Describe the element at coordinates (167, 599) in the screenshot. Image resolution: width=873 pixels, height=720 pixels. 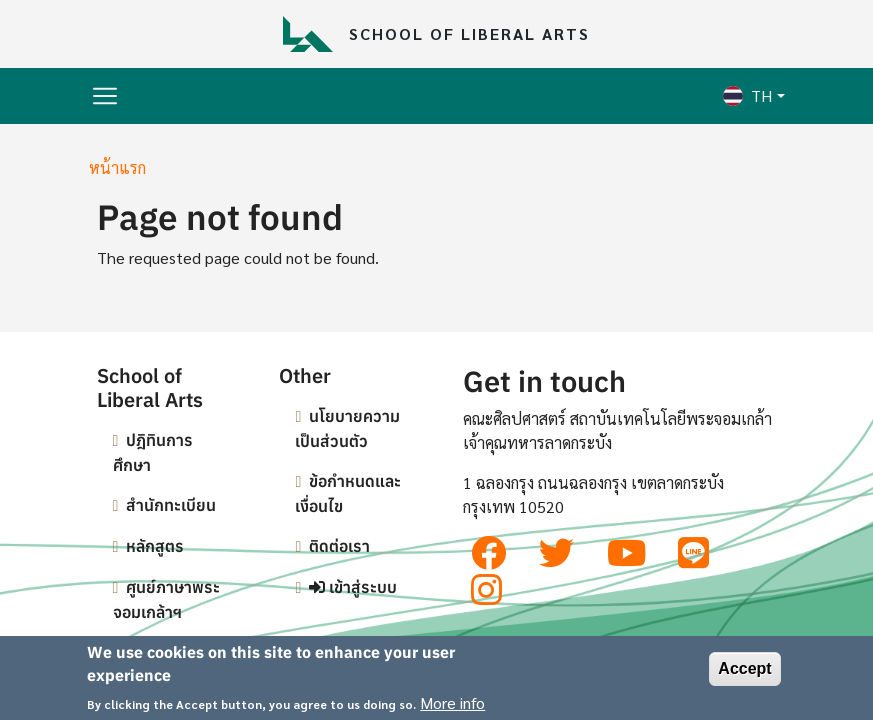
I see `ศูนย์ภาษาพระจอมเกล้าฯ` at that location.